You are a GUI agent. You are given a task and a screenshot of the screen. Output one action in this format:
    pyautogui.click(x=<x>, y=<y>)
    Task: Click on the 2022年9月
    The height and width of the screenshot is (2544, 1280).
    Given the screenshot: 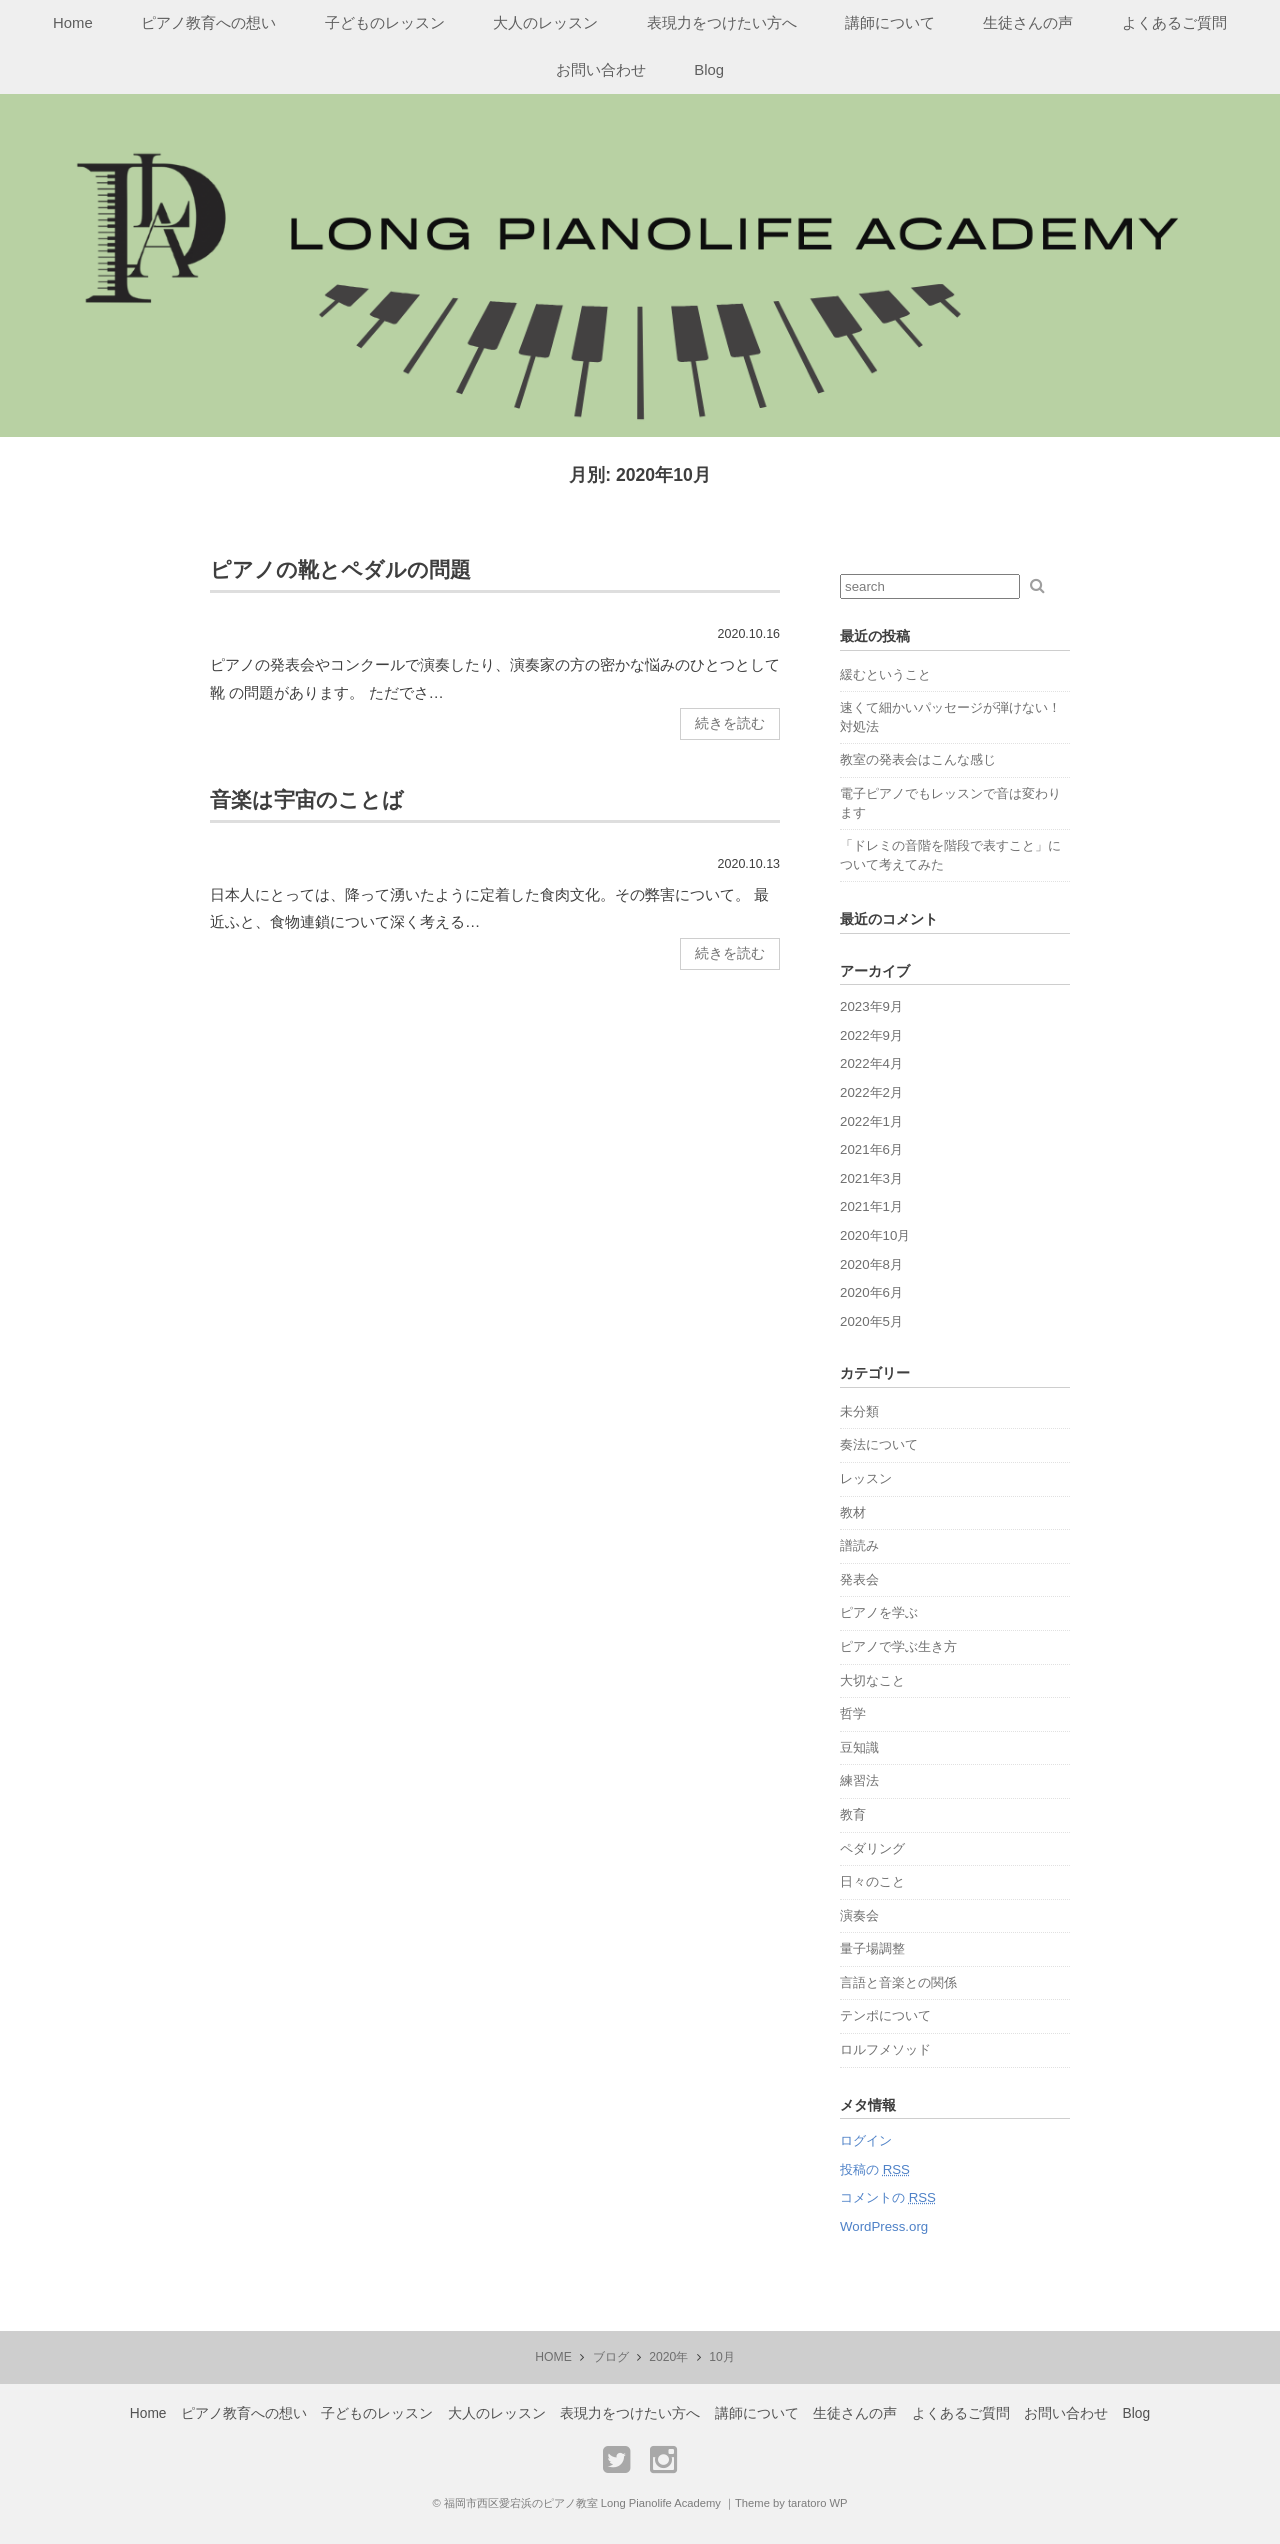 What is the action you would take?
    pyautogui.click(x=871, y=1035)
    